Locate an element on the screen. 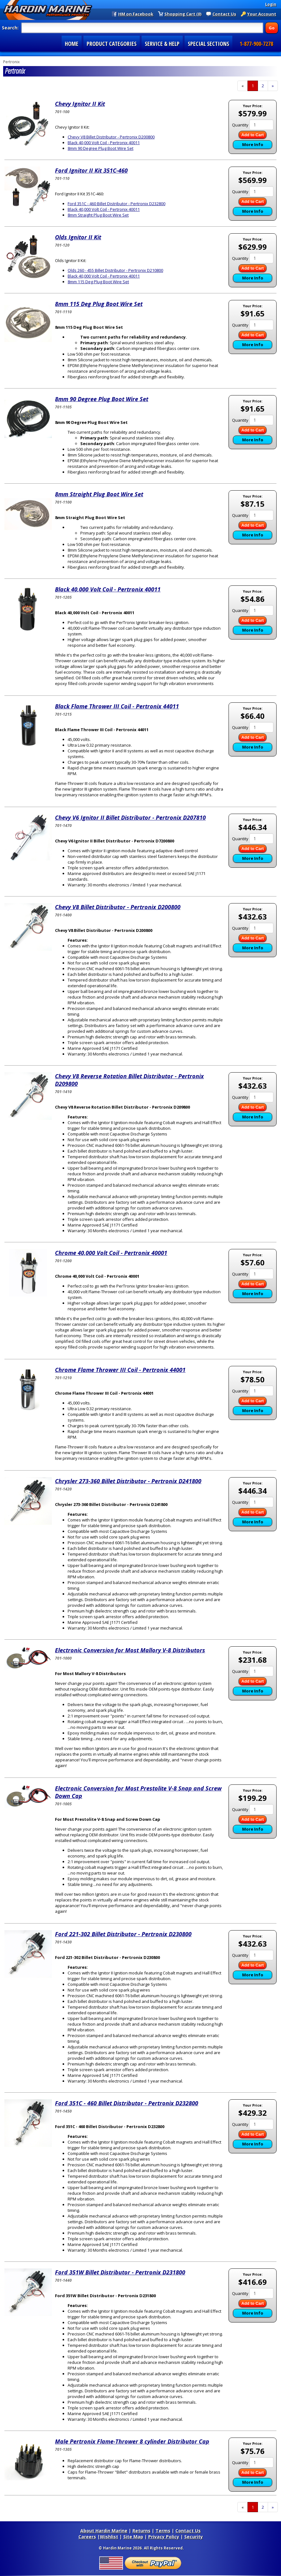  Chevy Ignitor II Kit is located at coordinates (80, 103).